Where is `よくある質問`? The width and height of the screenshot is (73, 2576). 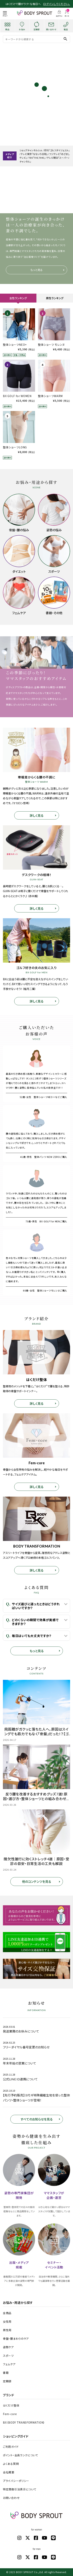
よくある質問 is located at coordinates (11, 2464).